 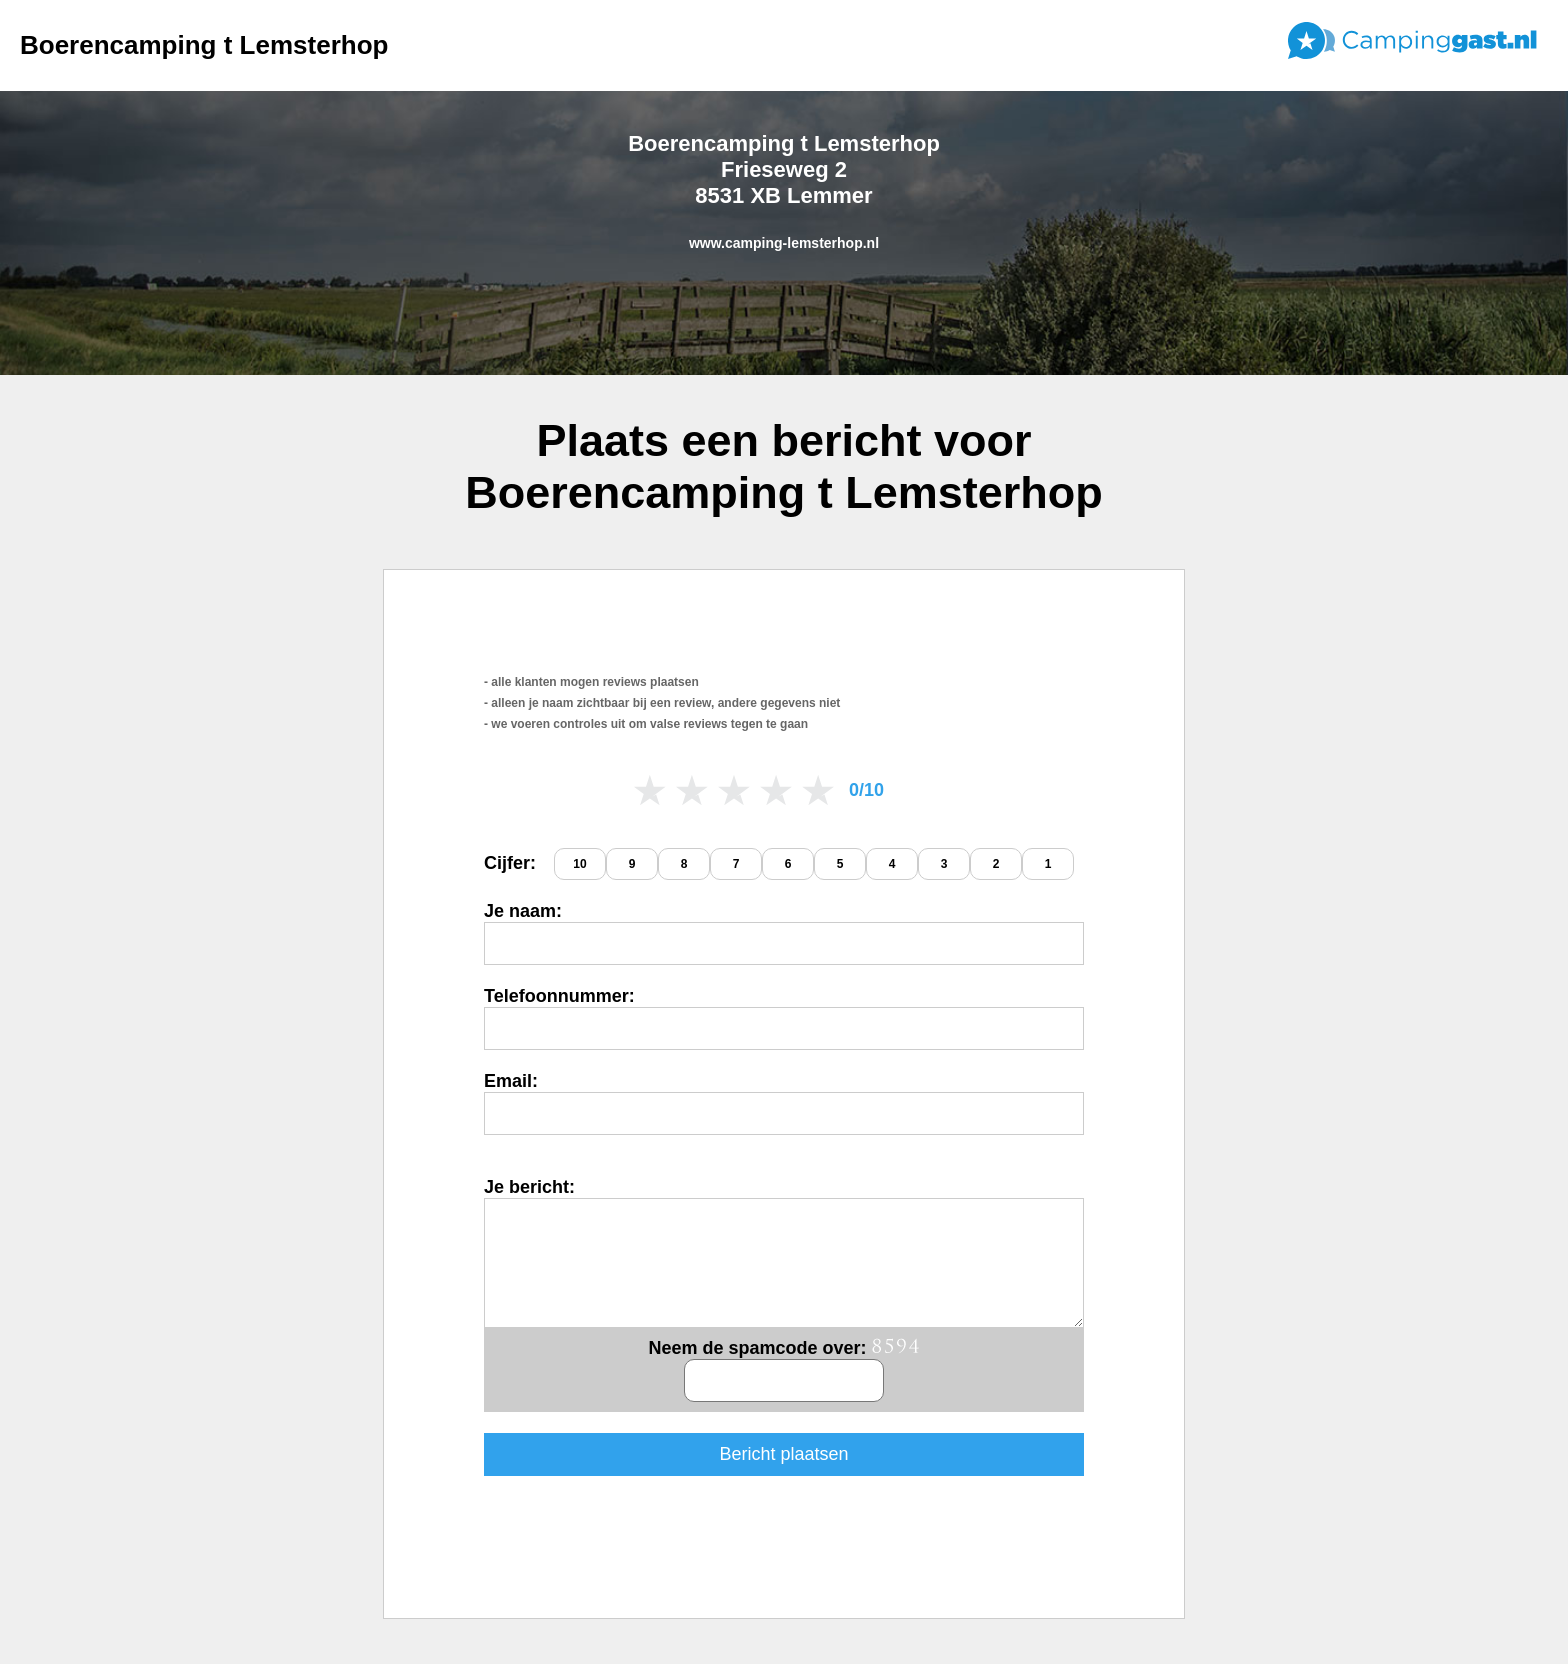 What do you see at coordinates (579, 864) in the screenshot?
I see `10` at bounding box center [579, 864].